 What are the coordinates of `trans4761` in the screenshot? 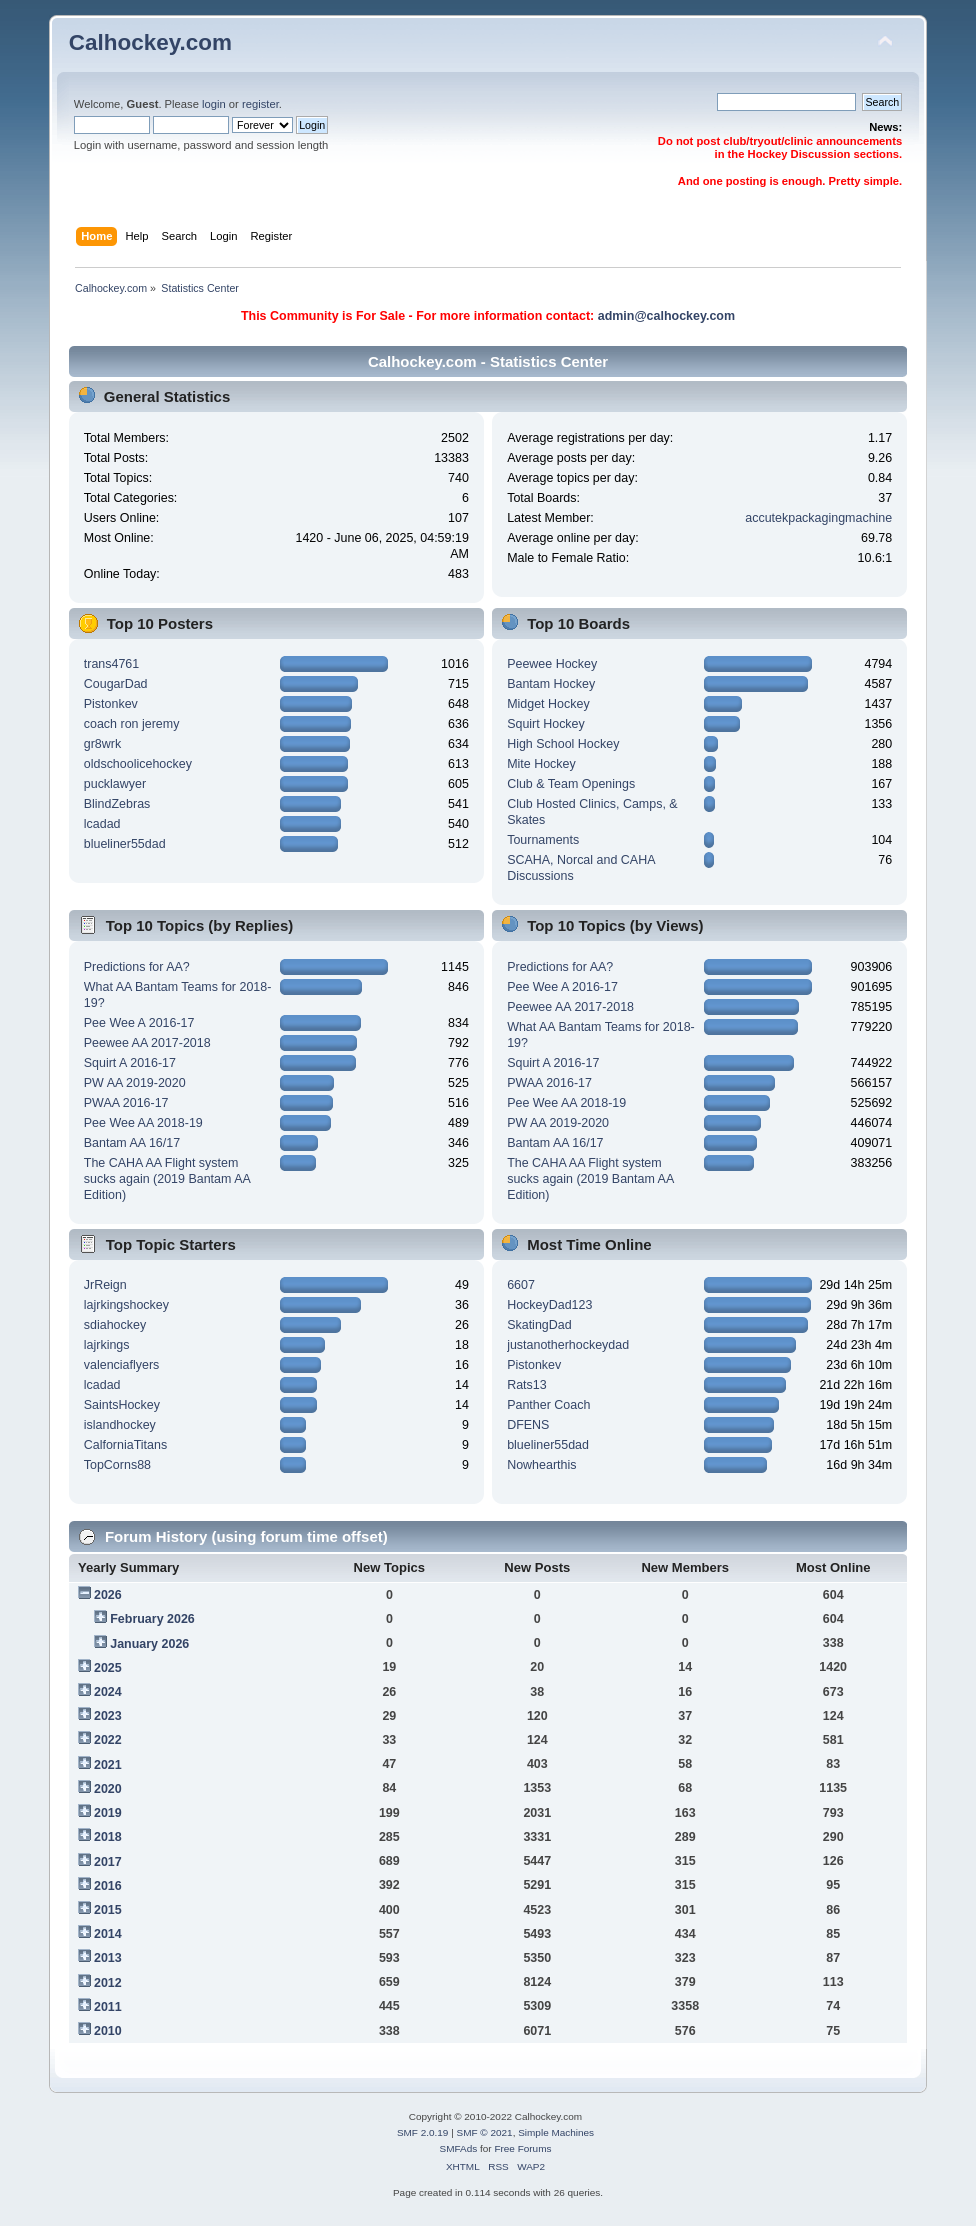 It's located at (111, 664).